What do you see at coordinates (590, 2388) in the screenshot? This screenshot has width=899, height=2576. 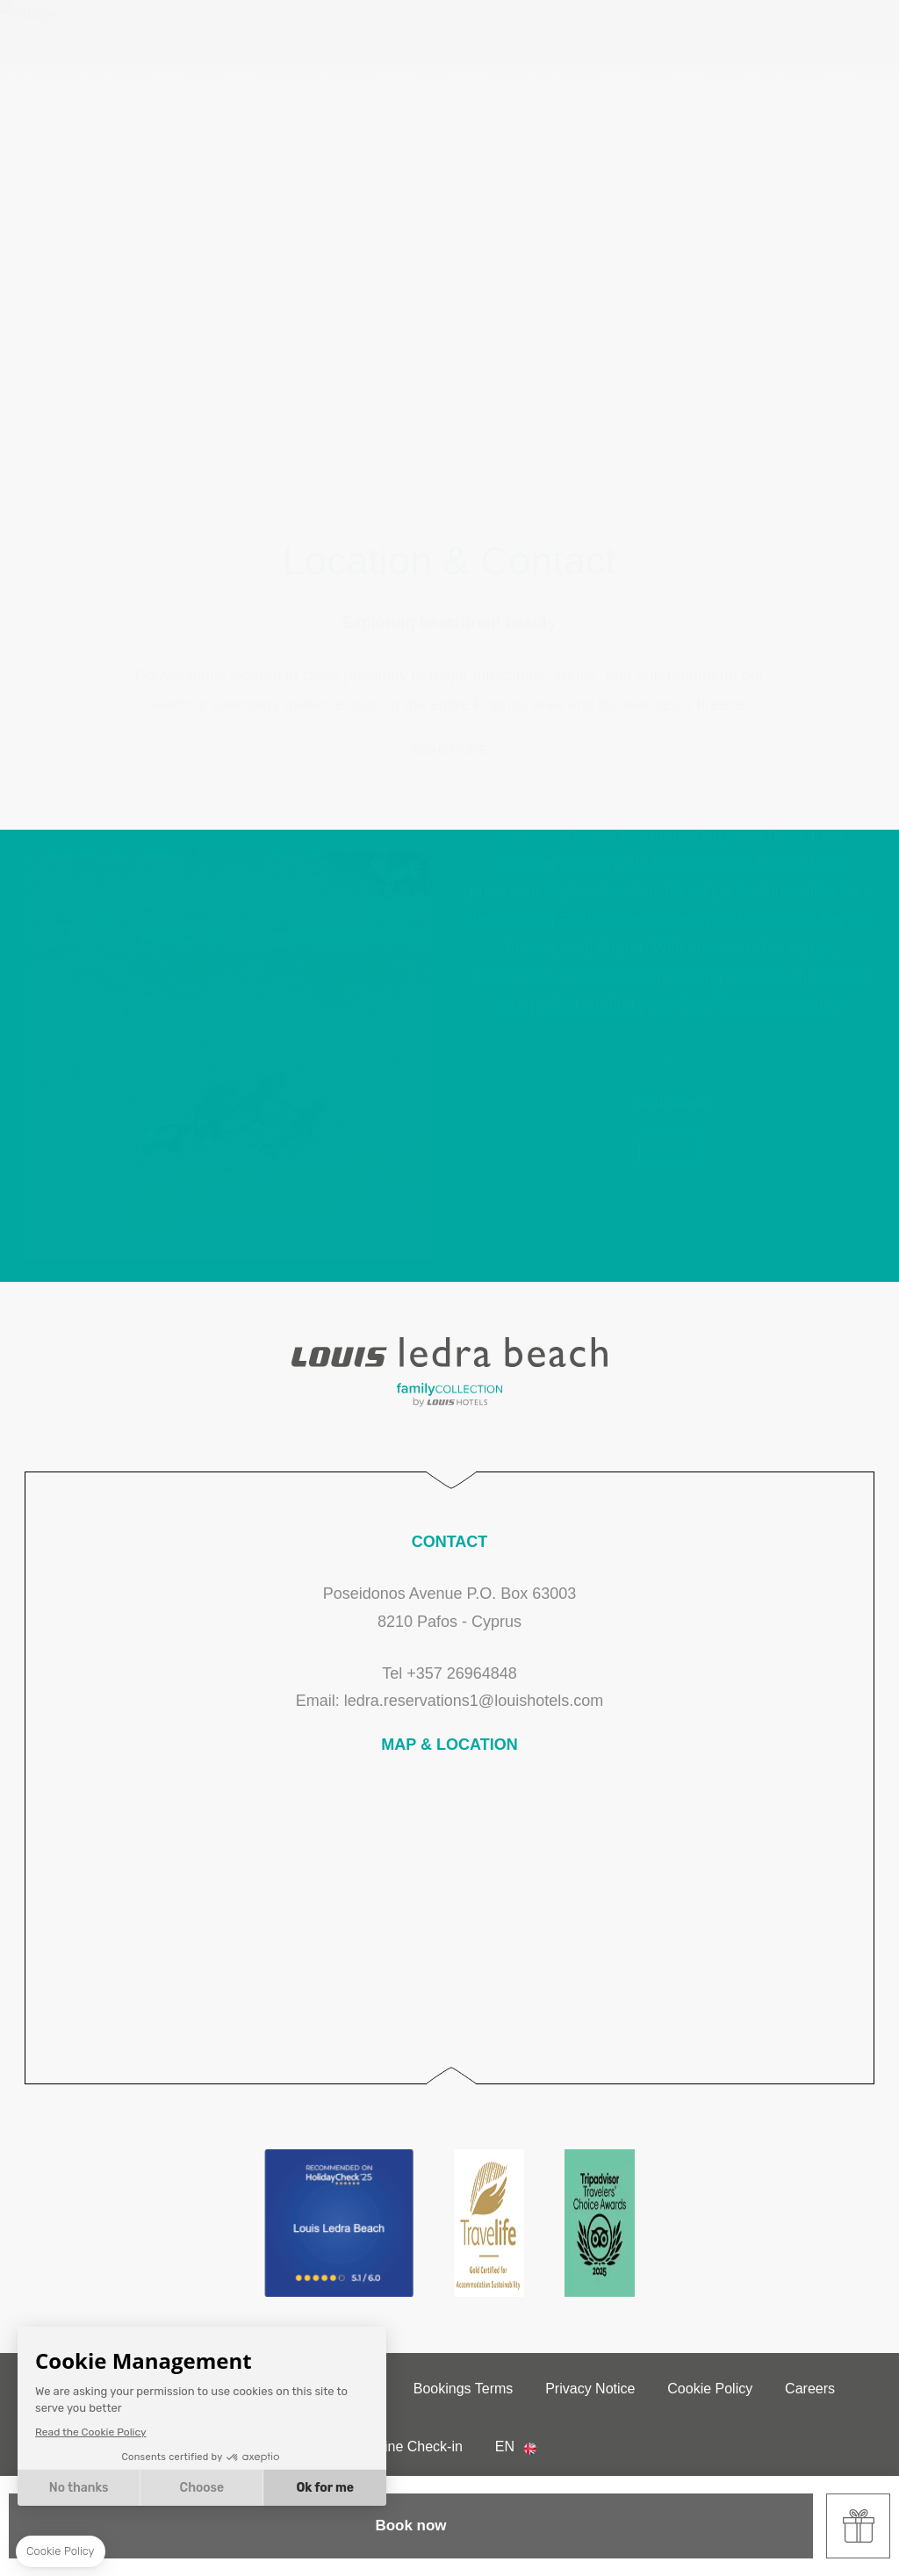 I see `Privacy Notice` at bounding box center [590, 2388].